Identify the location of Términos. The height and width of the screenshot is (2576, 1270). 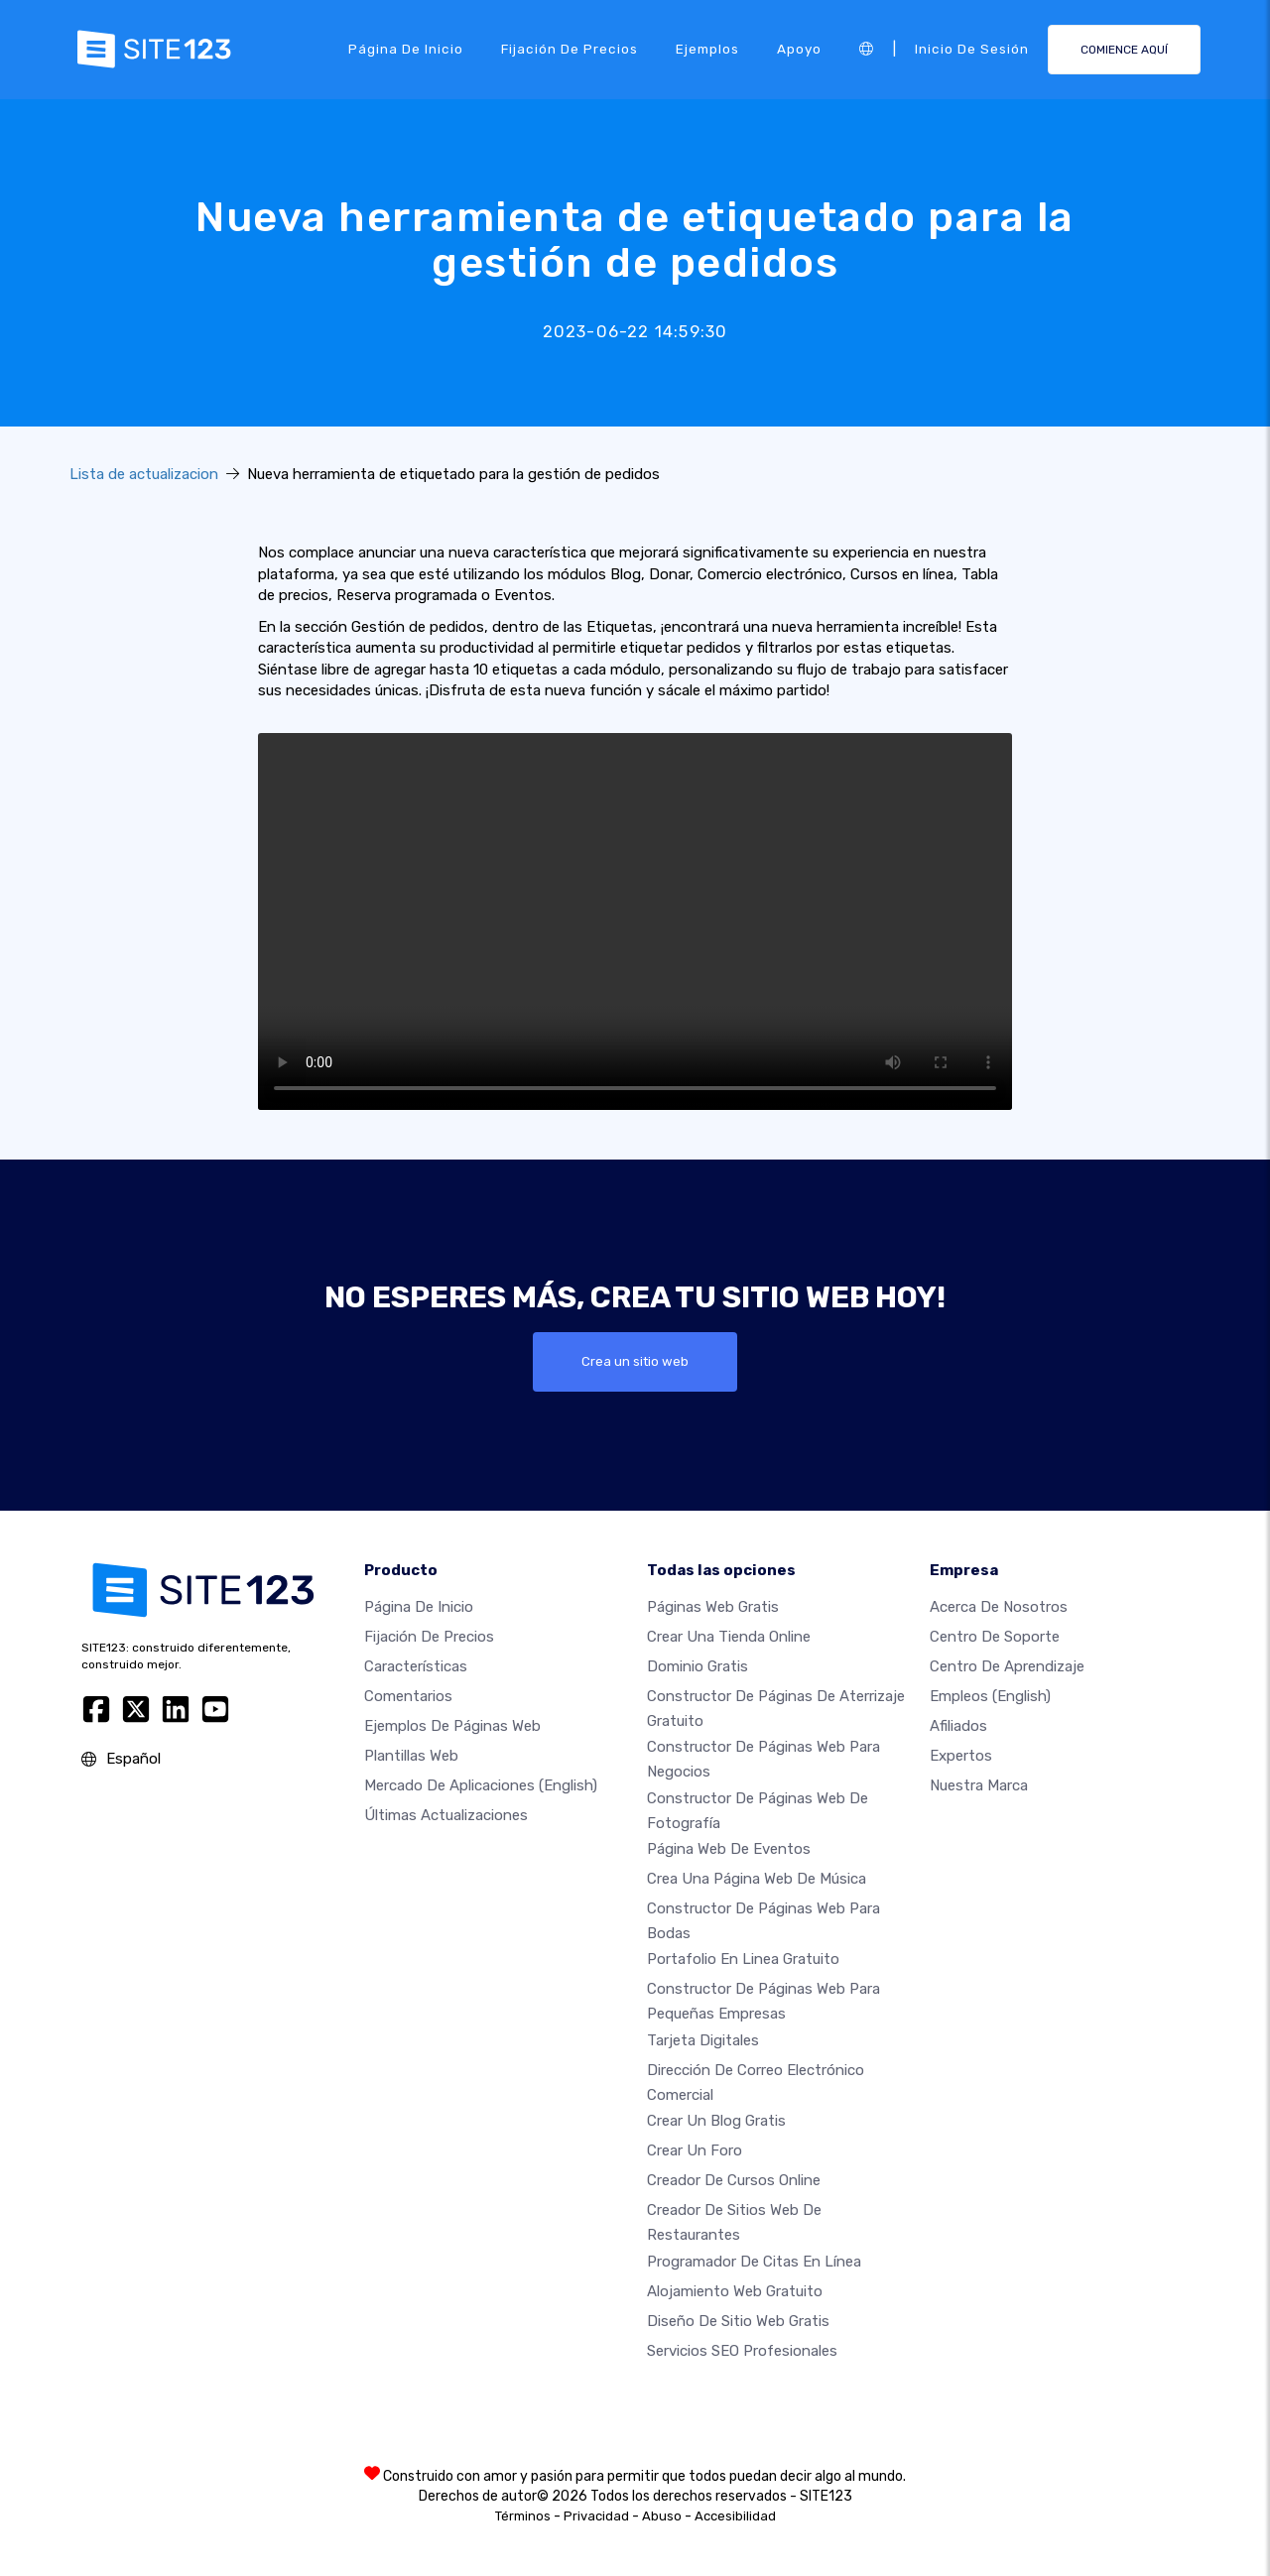
(523, 2516).